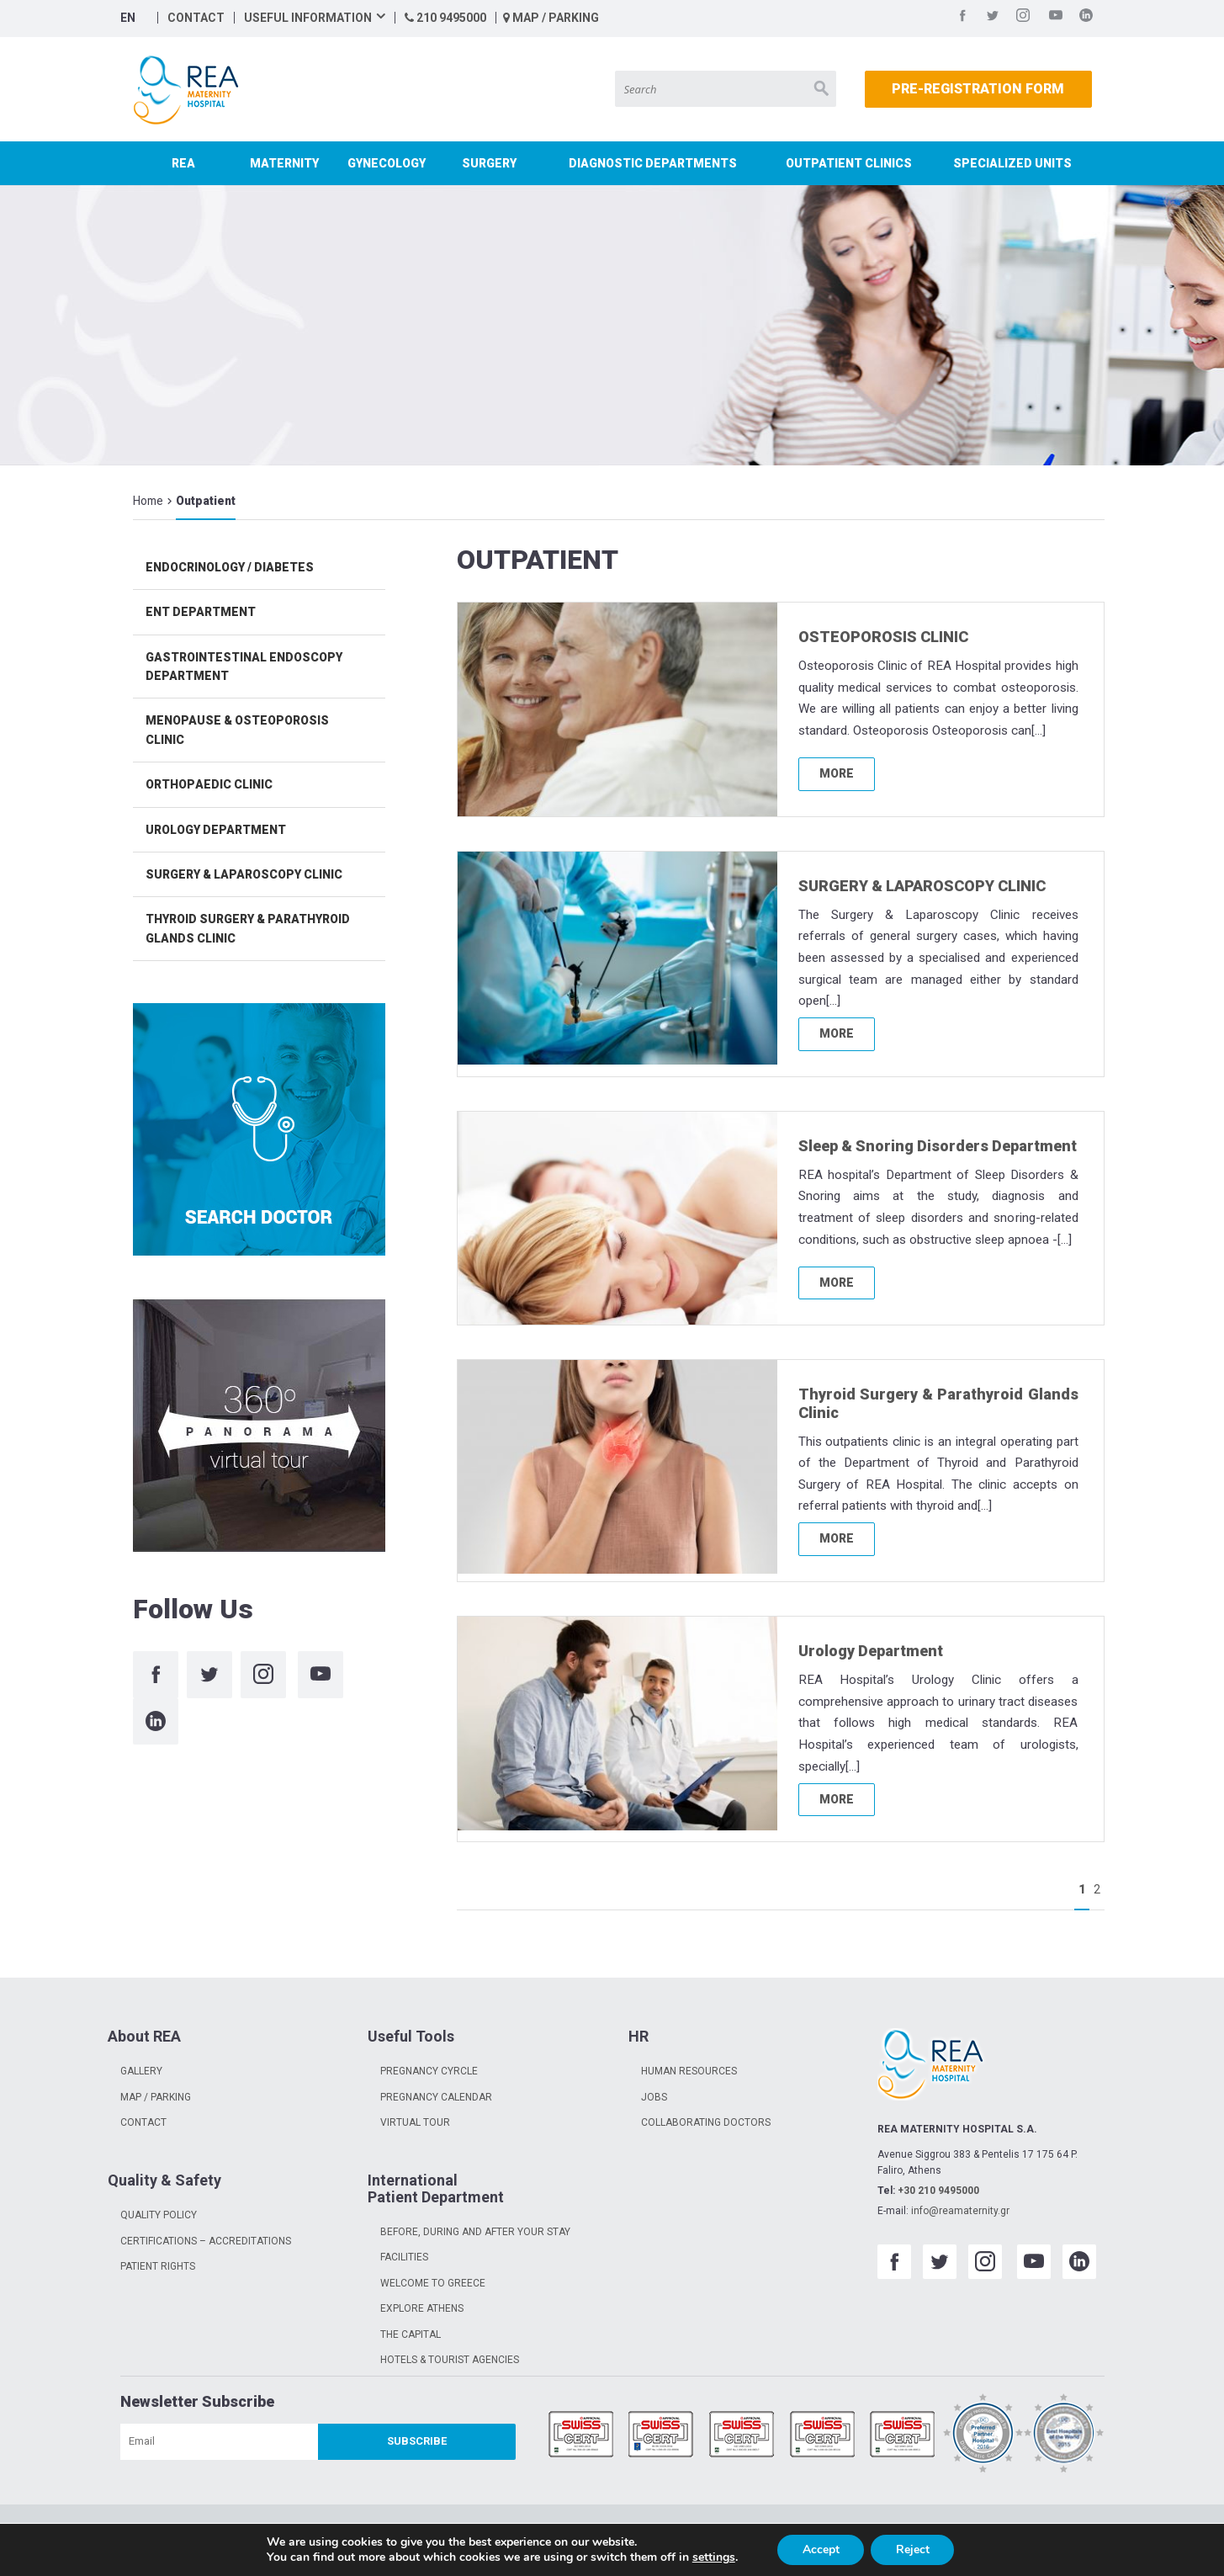  Describe the element at coordinates (386, 163) in the screenshot. I see `GYNECOLOGY` at that location.